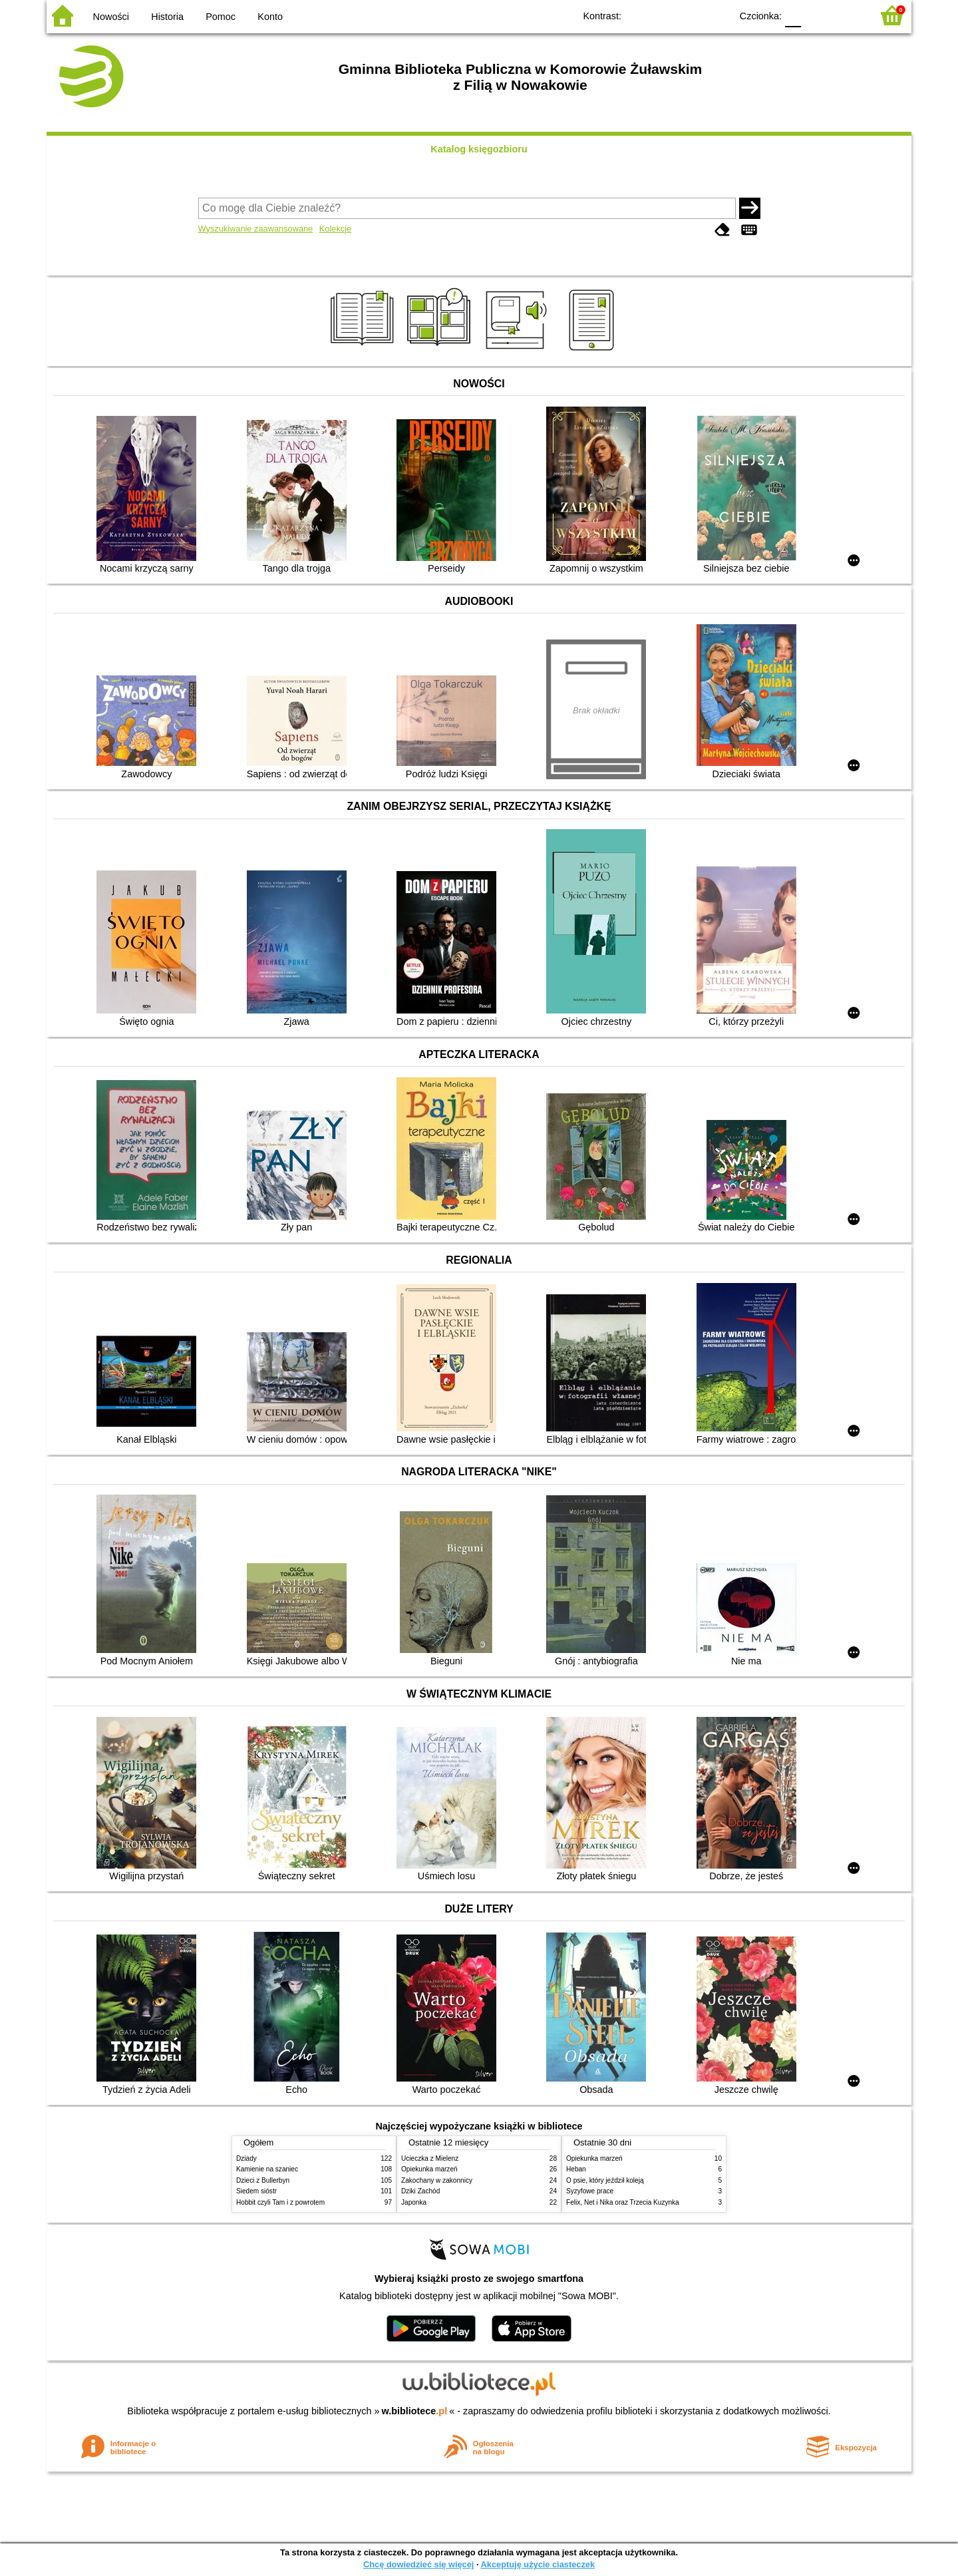  Describe the element at coordinates (418, 2564) in the screenshot. I see `Chcę dowiedzieć się więcej` at that location.